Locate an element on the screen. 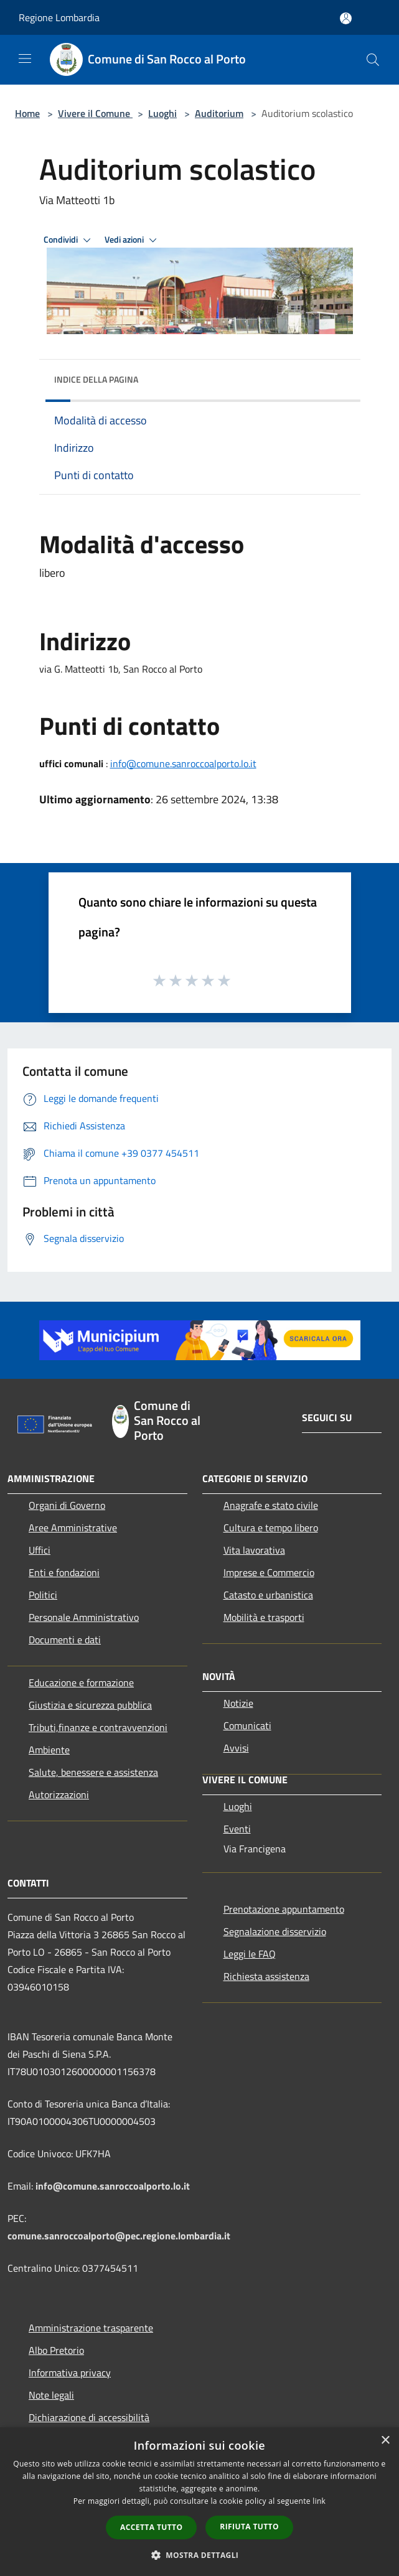 The height and width of the screenshot is (2576, 399). Auditorium is located at coordinates (219, 113).